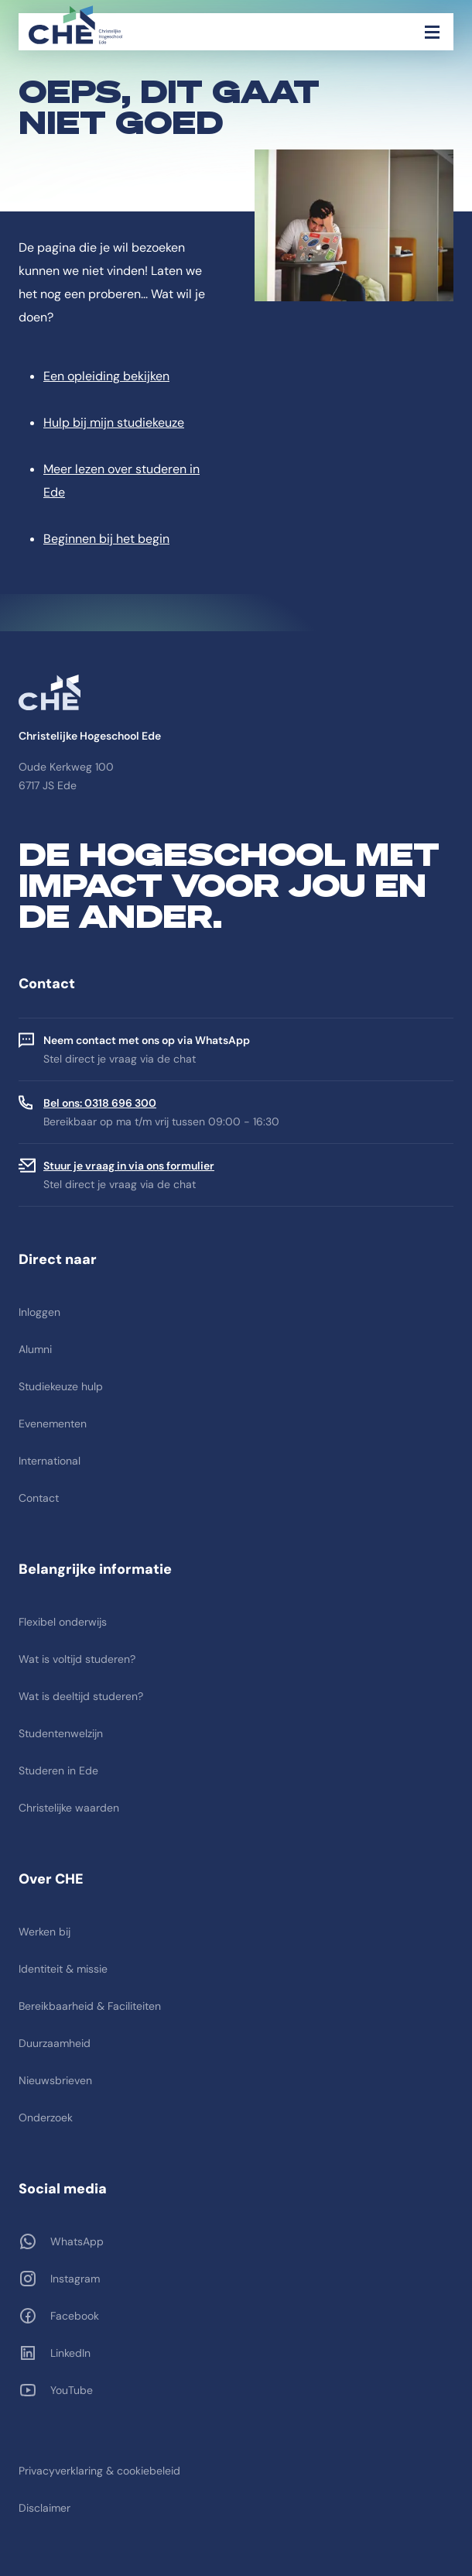  What do you see at coordinates (77, 2241) in the screenshot?
I see `WhatsApp` at bounding box center [77, 2241].